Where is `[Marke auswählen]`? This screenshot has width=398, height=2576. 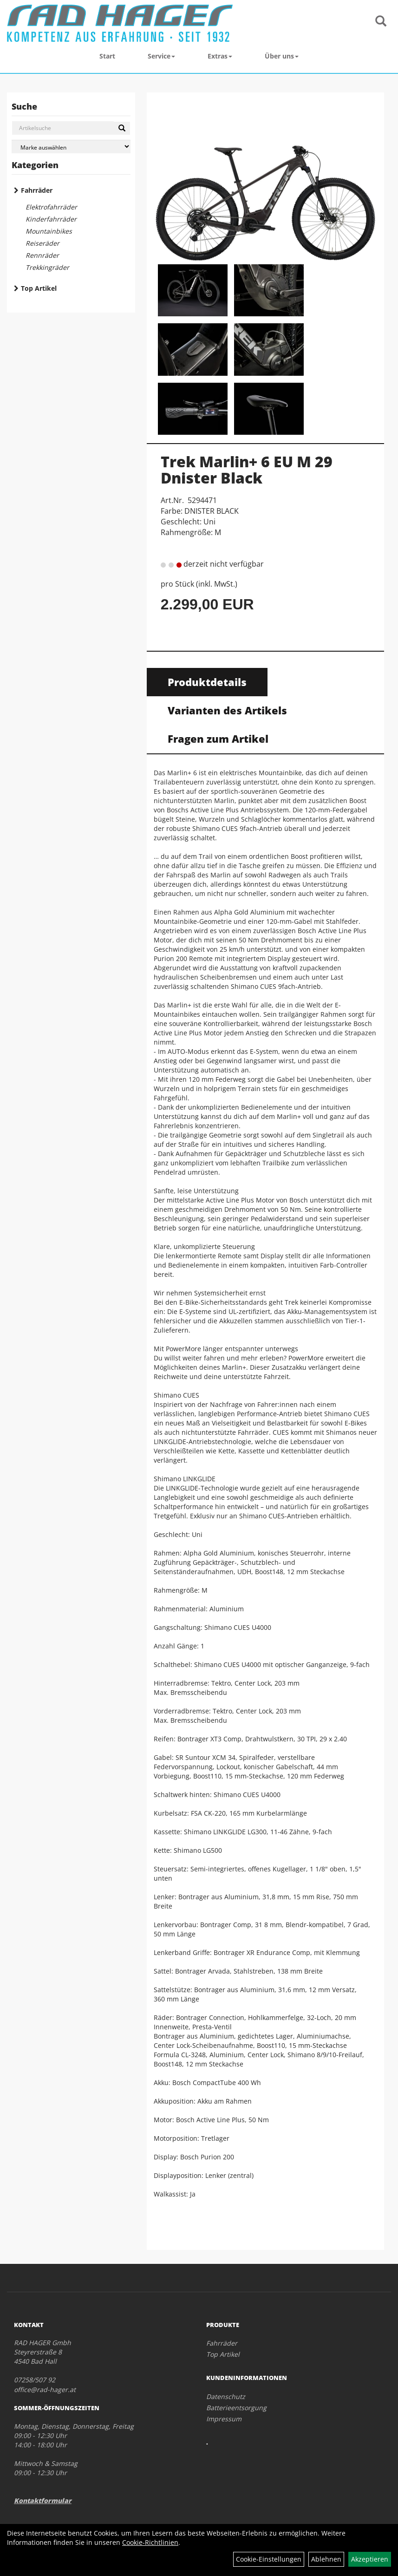
[Marke auswählen] is located at coordinates (71, 146).